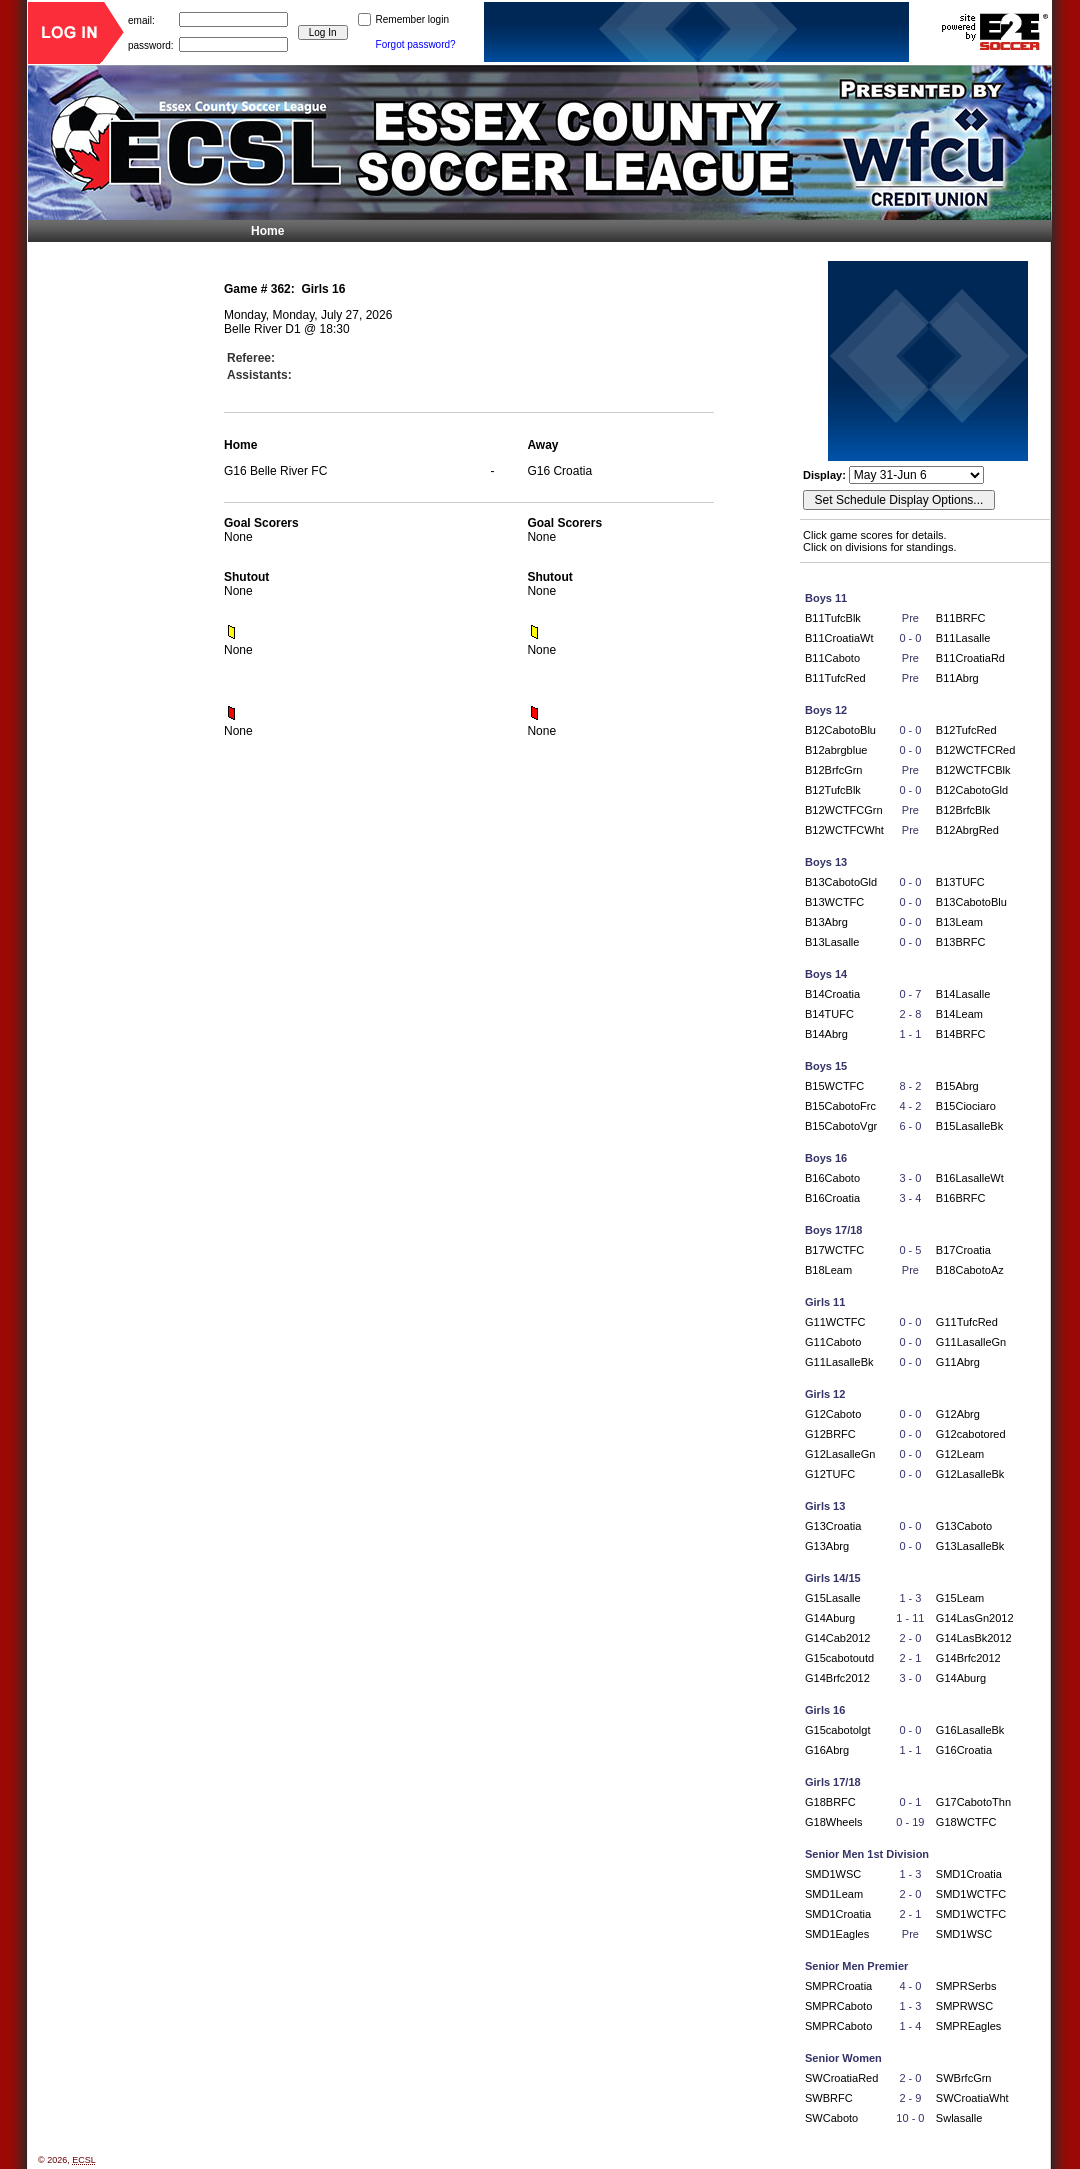 This screenshot has width=1080, height=2169. I want to click on 1 - 3, so click(910, 1598).